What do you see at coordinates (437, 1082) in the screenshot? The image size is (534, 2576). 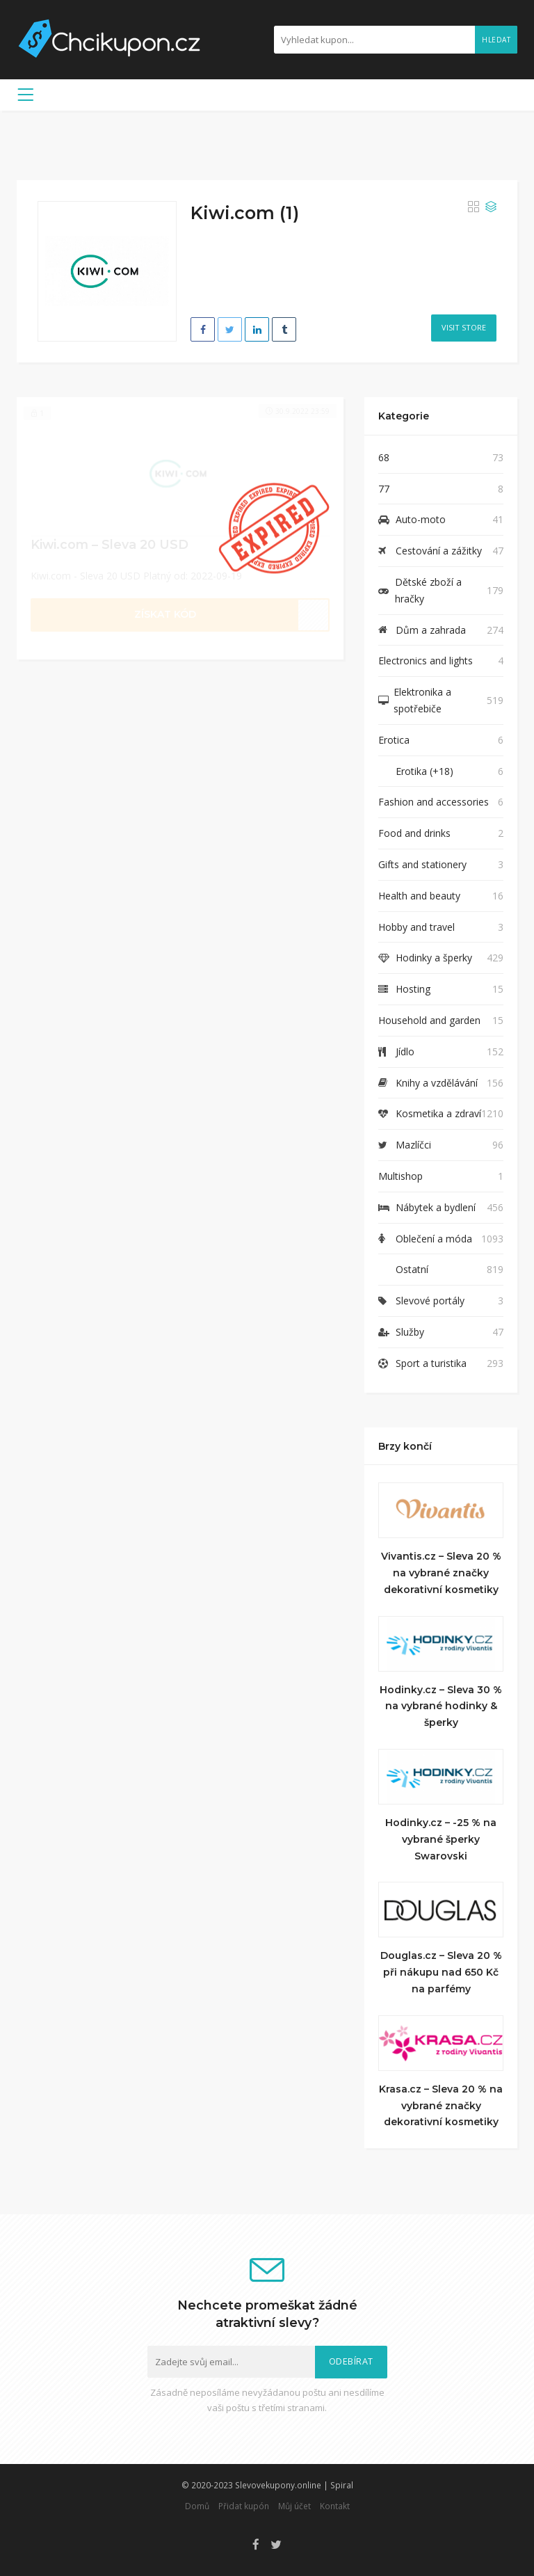 I see `Knihy a vzdělávání` at bounding box center [437, 1082].